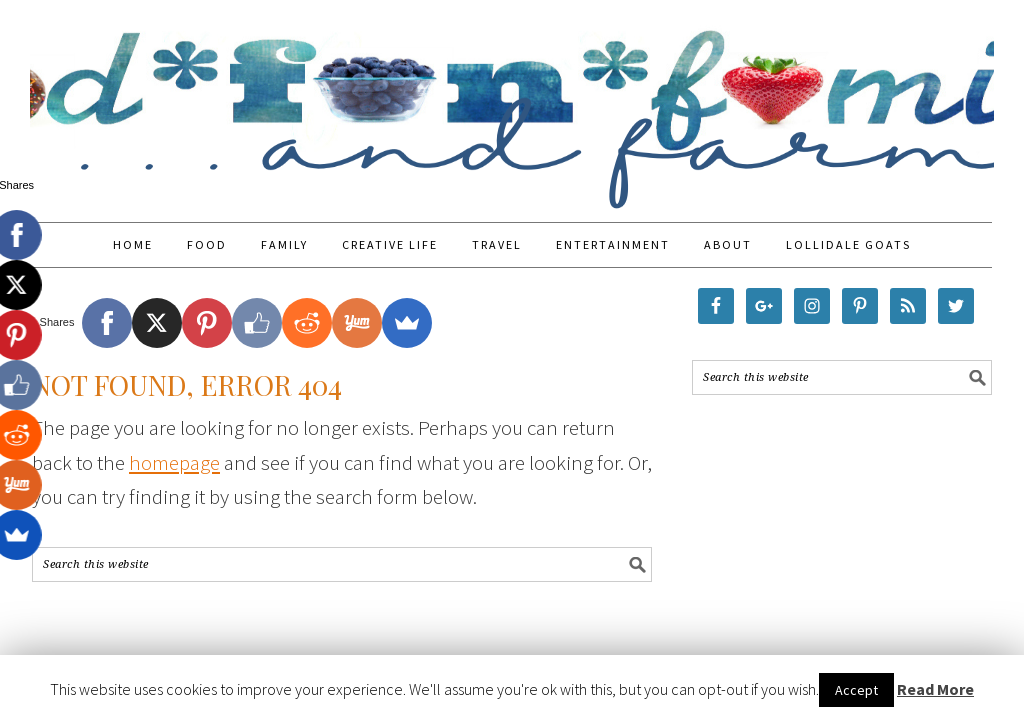 The height and width of the screenshot is (720, 1024). I want to click on homepage, so click(174, 462).